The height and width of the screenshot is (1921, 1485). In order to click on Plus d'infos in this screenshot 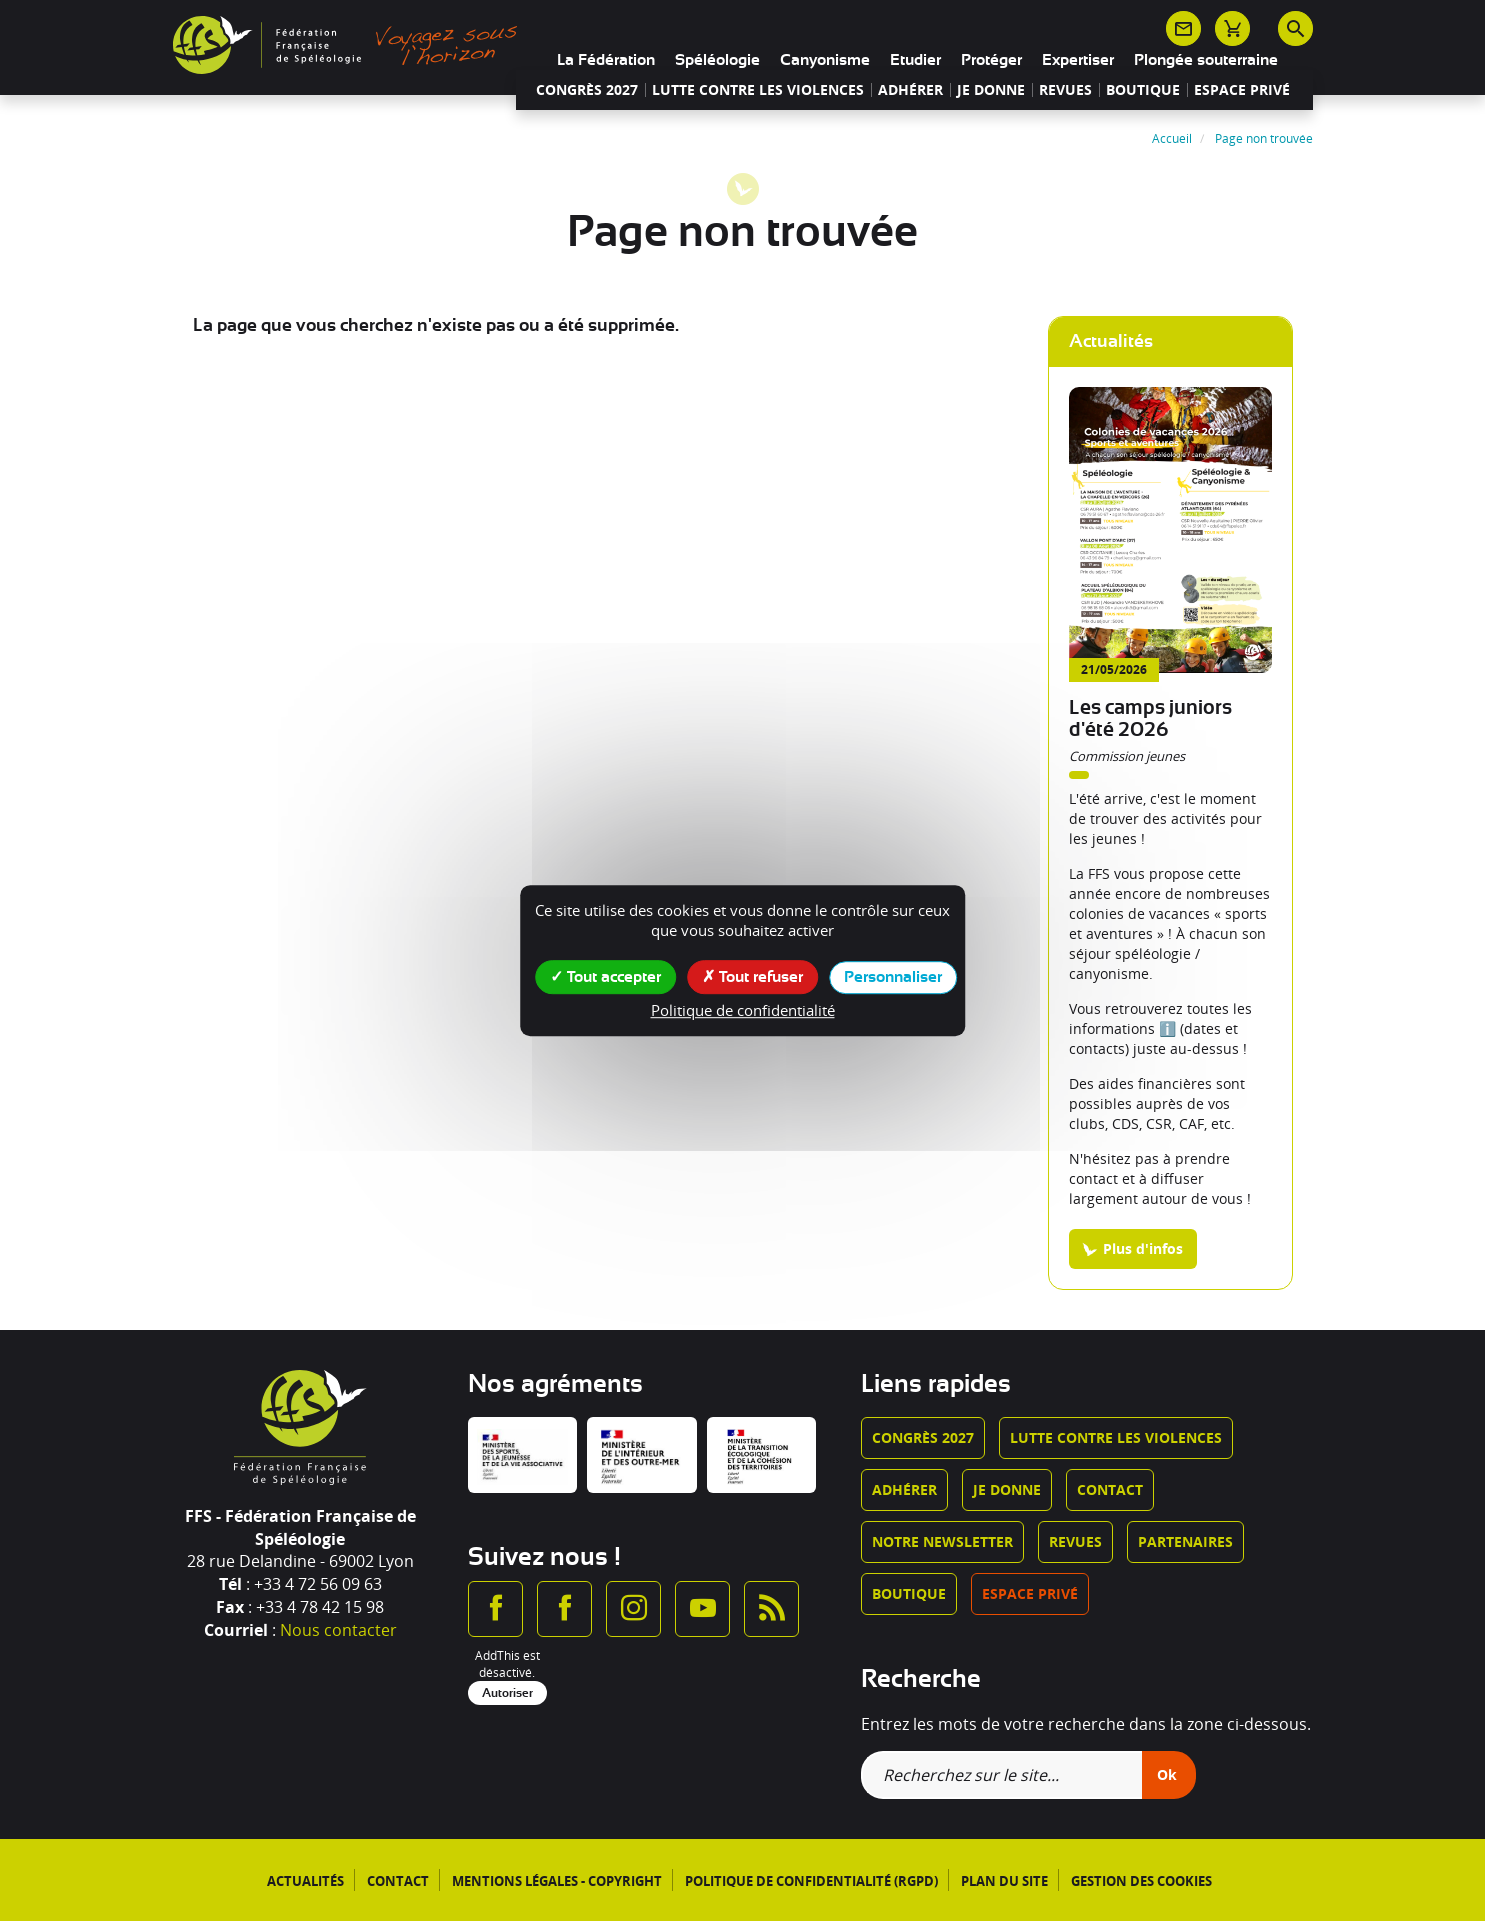, I will do `click(1143, 1248)`.